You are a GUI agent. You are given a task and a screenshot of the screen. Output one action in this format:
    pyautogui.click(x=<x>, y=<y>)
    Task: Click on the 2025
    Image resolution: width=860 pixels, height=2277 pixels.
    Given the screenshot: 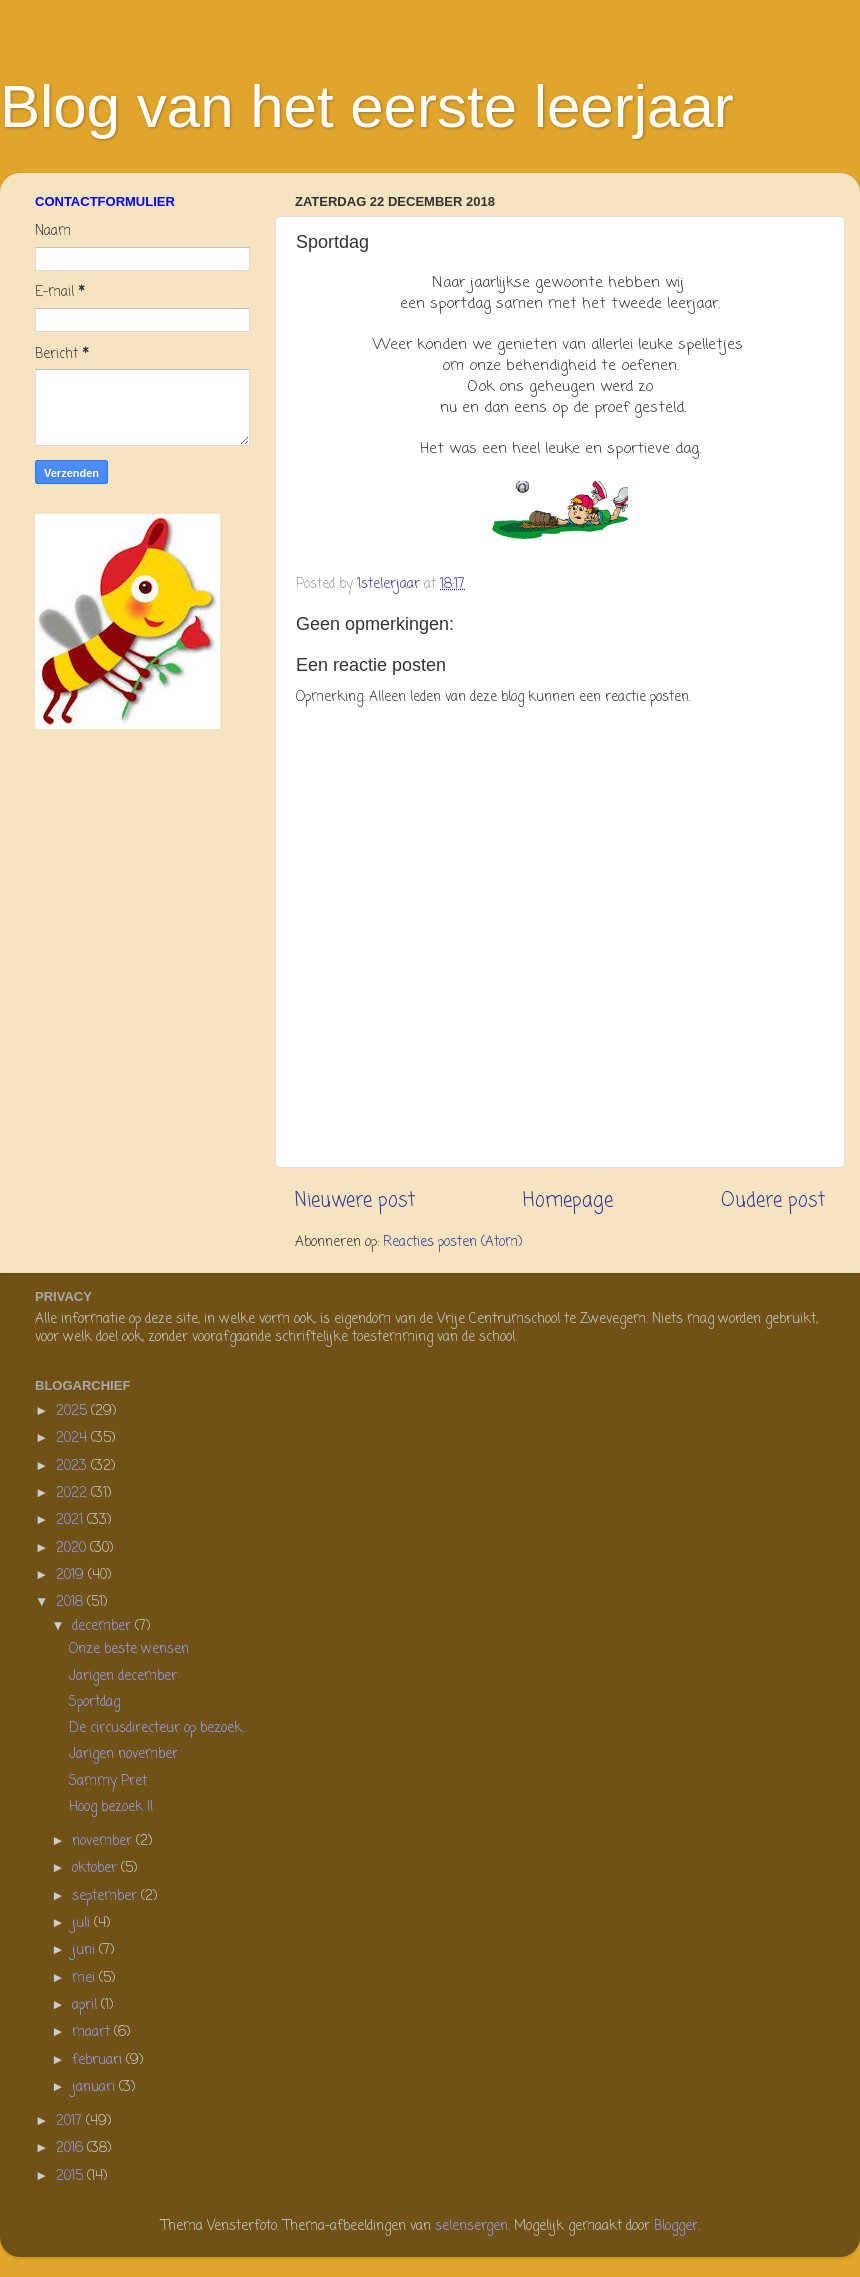 What is the action you would take?
    pyautogui.click(x=73, y=1411)
    